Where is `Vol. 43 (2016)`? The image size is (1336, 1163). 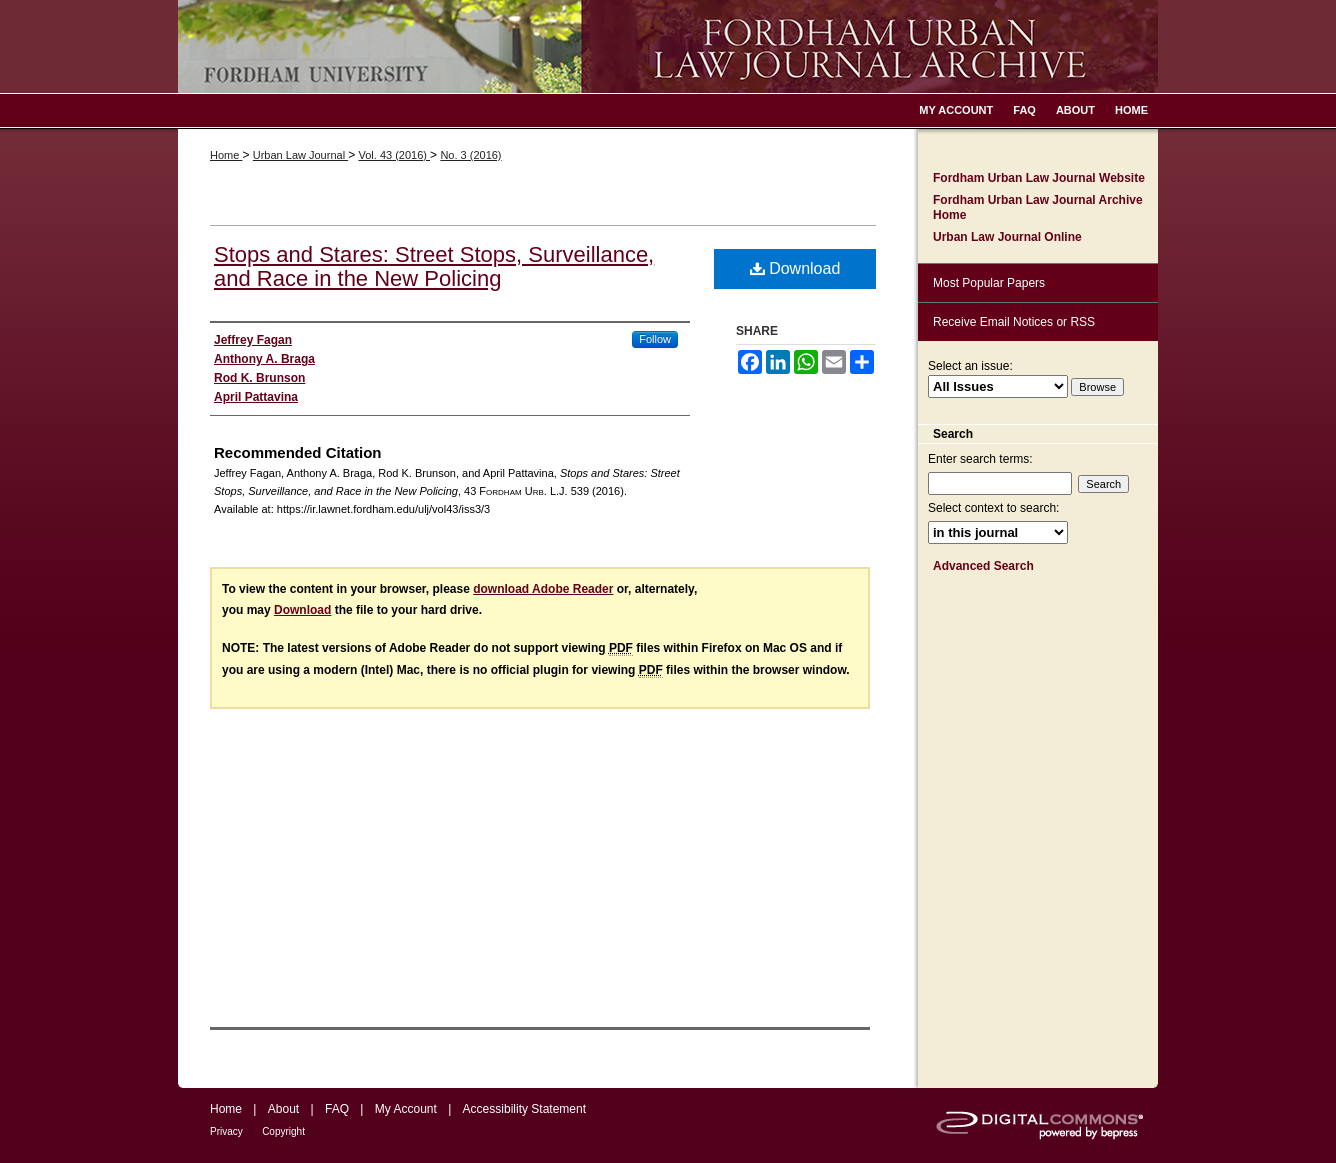 Vol. 43 (2016) is located at coordinates (394, 155).